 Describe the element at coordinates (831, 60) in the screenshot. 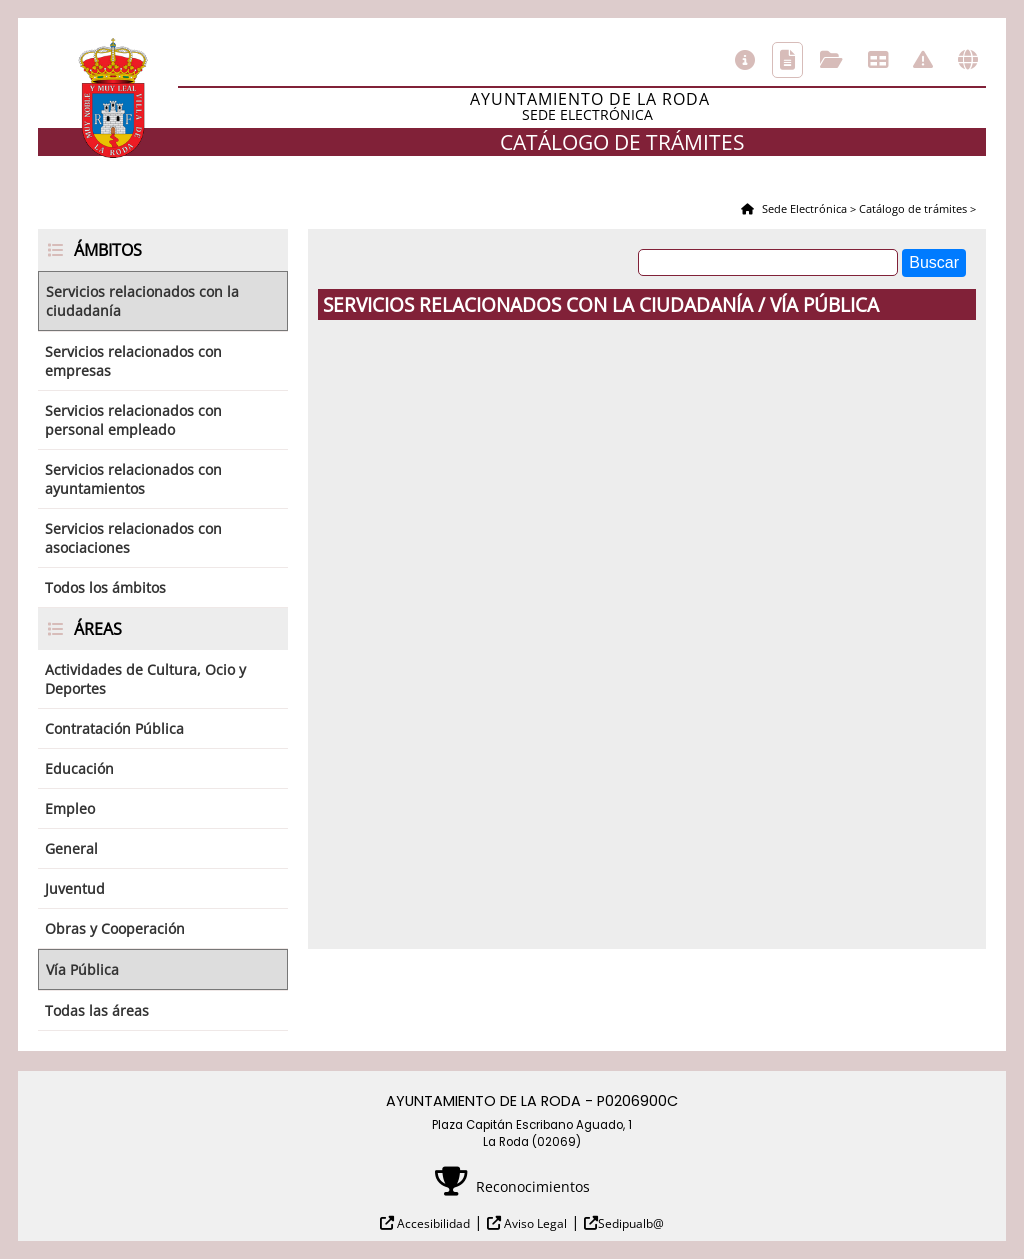

I see `Consulta de sus trámites` at that location.